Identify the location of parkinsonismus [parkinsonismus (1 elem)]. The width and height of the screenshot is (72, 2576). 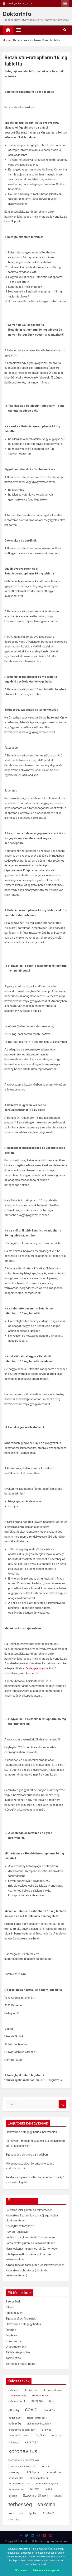
(15, 2489).